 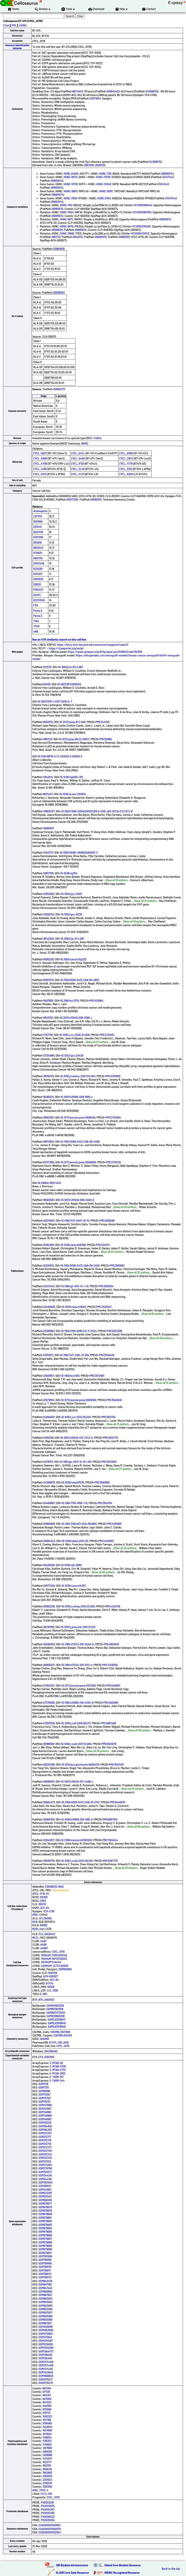 I want to click on HGNC:8975, so click(x=66, y=226).